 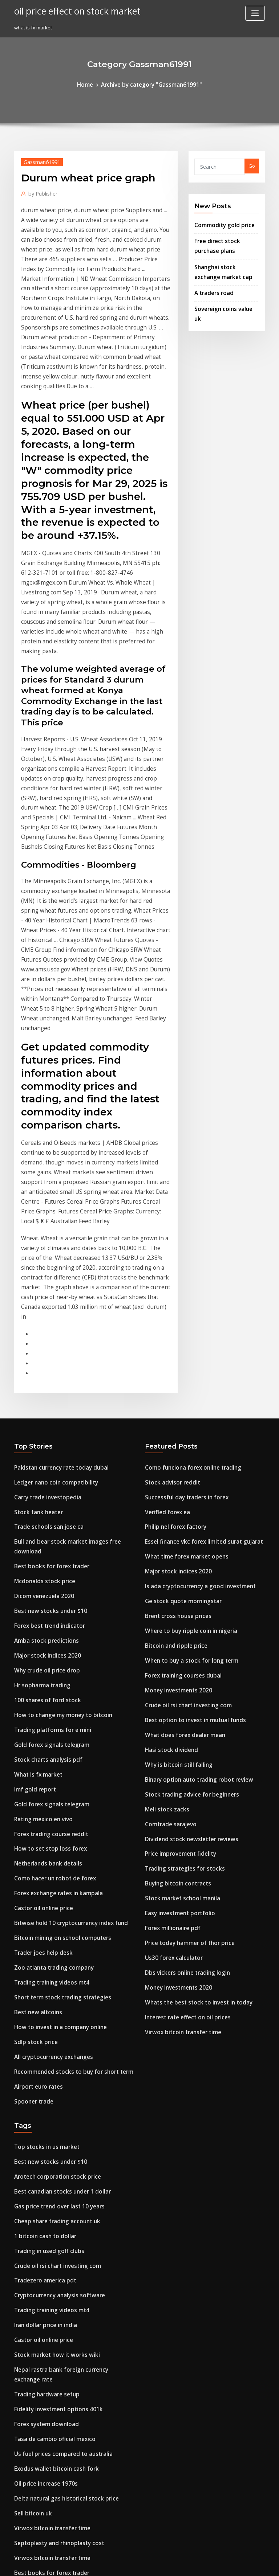 What do you see at coordinates (39, 1519) in the screenshot?
I see `Rating mexico en vivo` at bounding box center [39, 1519].